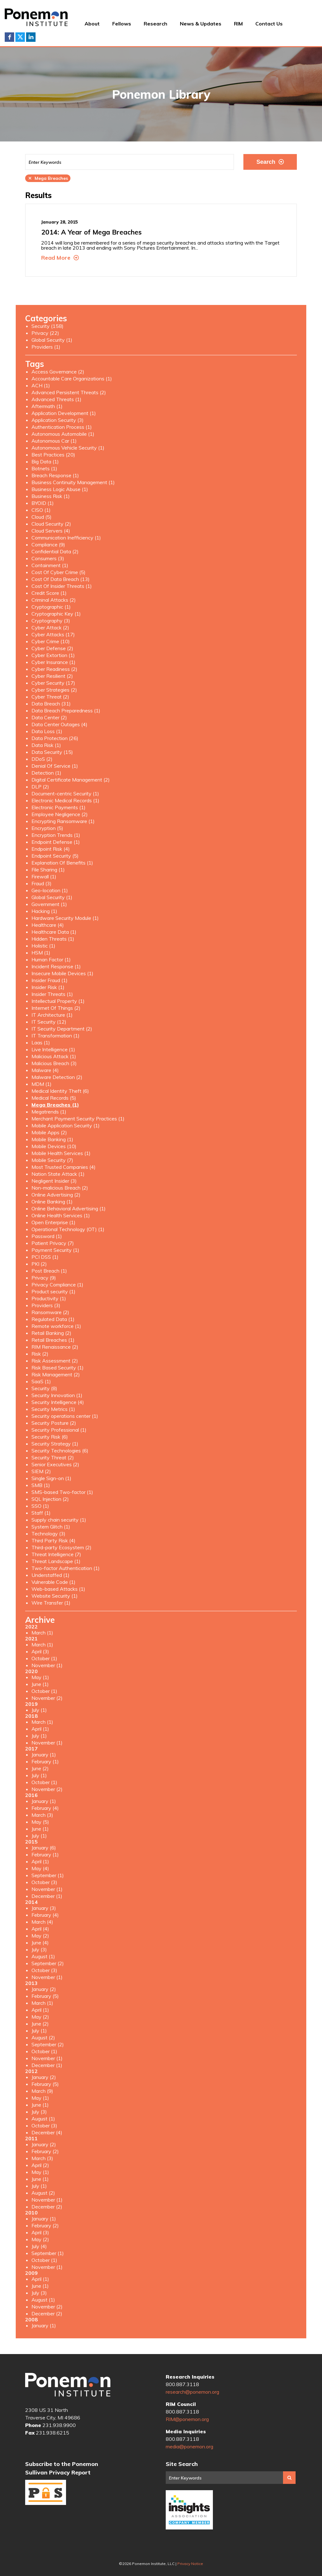 The image size is (322, 2576). Describe the element at coordinates (40, 385) in the screenshot. I see `ACH (1)` at that location.